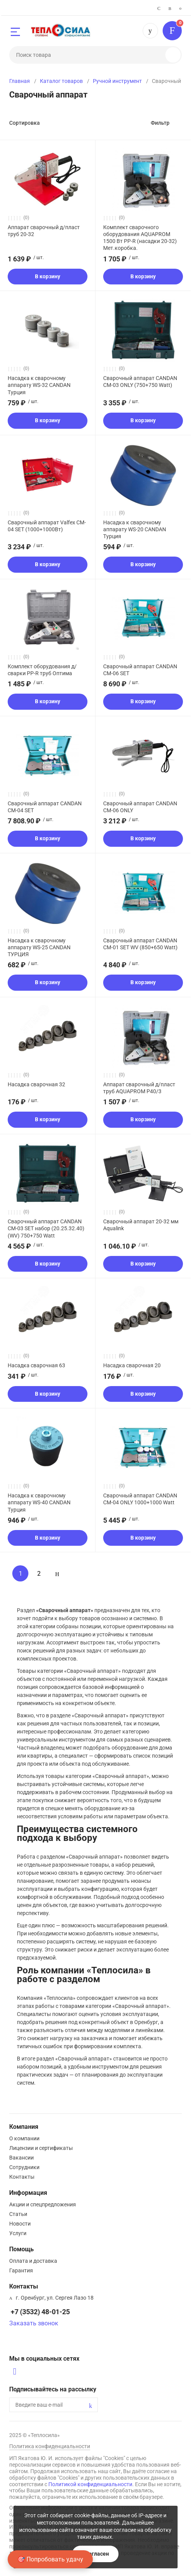 The height and width of the screenshot is (2576, 191). What do you see at coordinates (140, 806) in the screenshot?
I see `Сварочный аппарат CANDAN CM-06 ONLY` at bounding box center [140, 806].